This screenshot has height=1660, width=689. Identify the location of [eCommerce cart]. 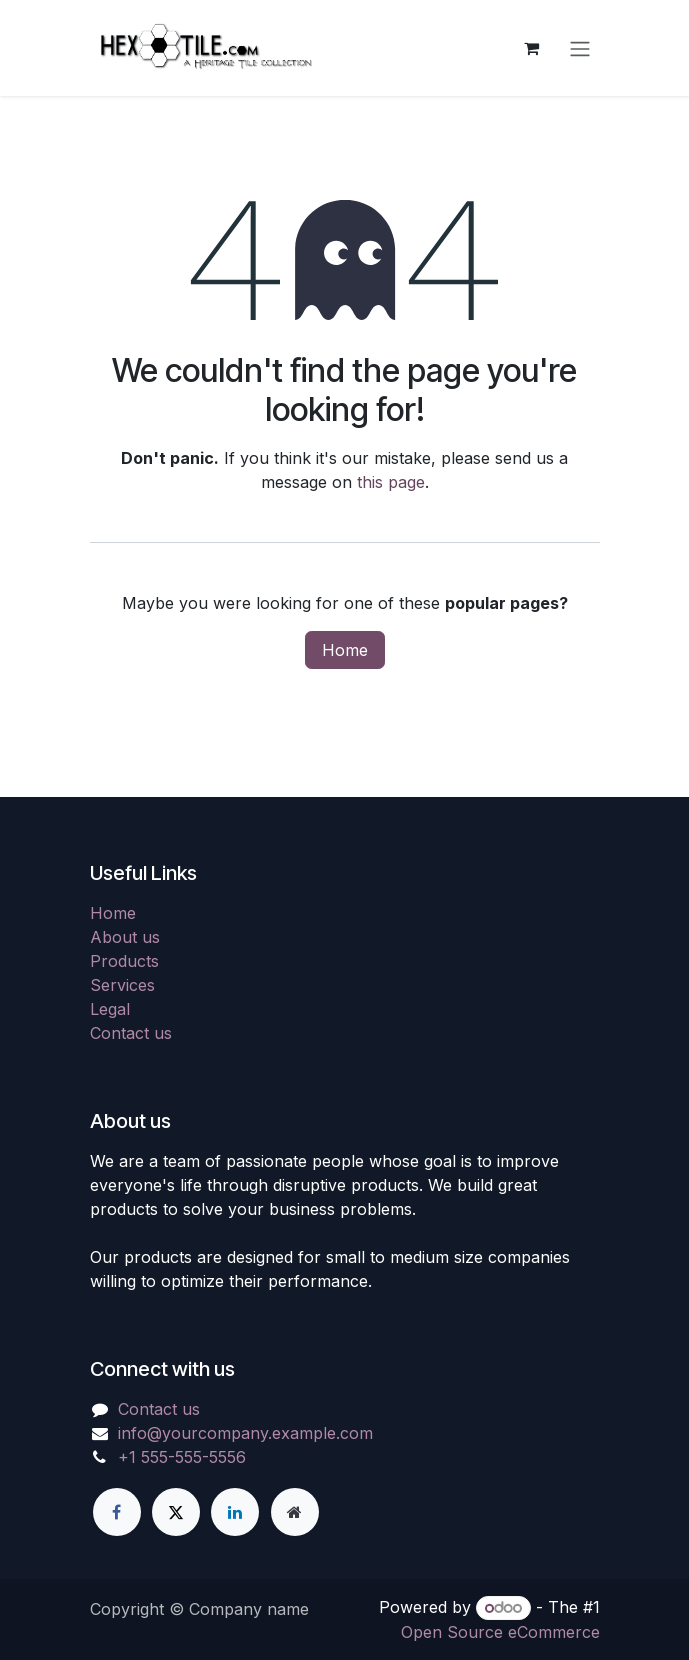
(532, 48).